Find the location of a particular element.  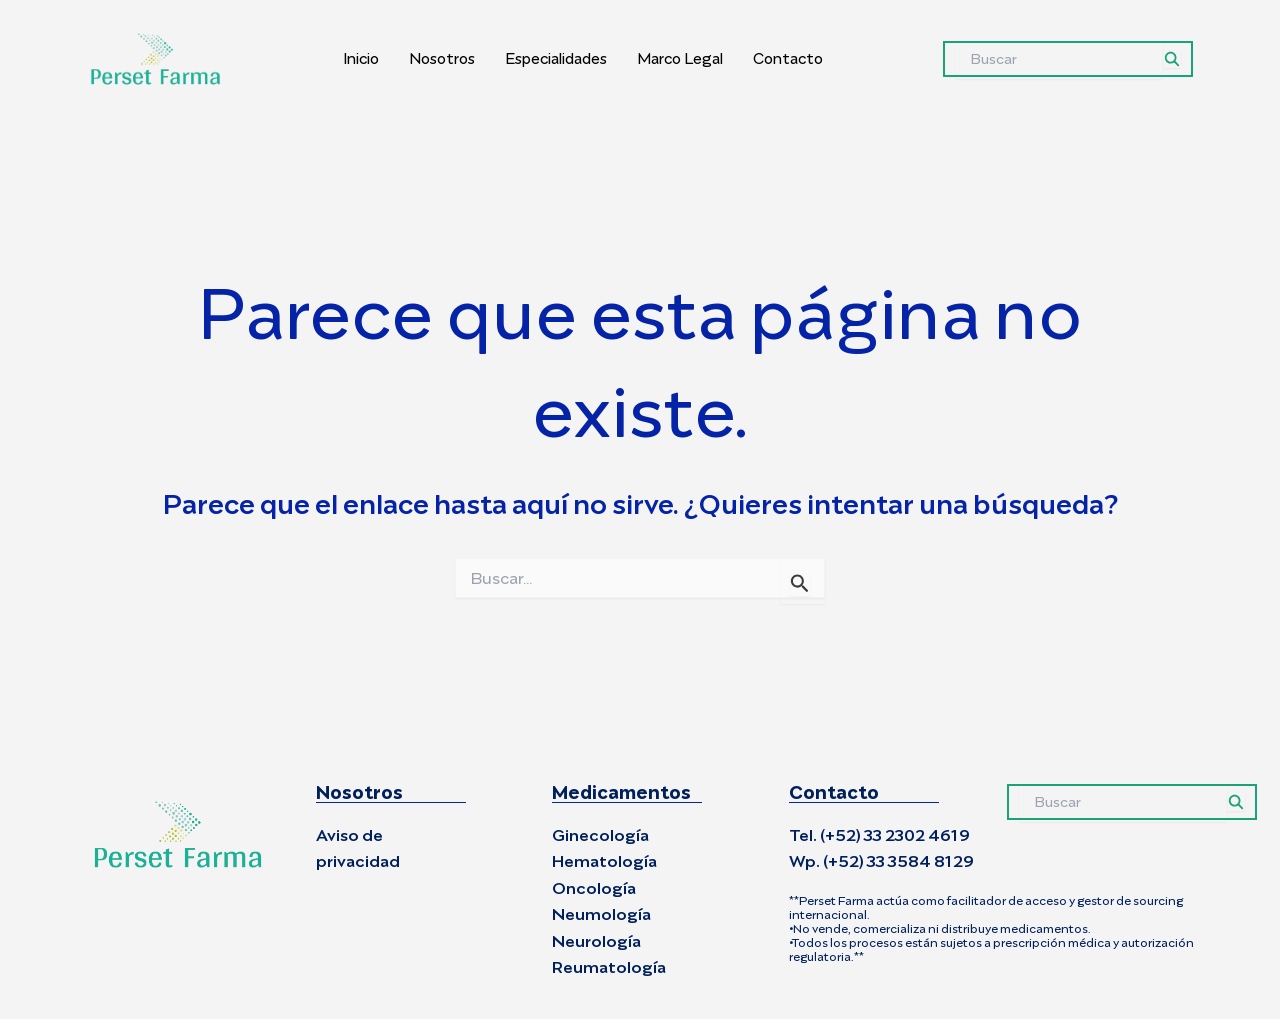

Nosotros is located at coordinates (442, 58).